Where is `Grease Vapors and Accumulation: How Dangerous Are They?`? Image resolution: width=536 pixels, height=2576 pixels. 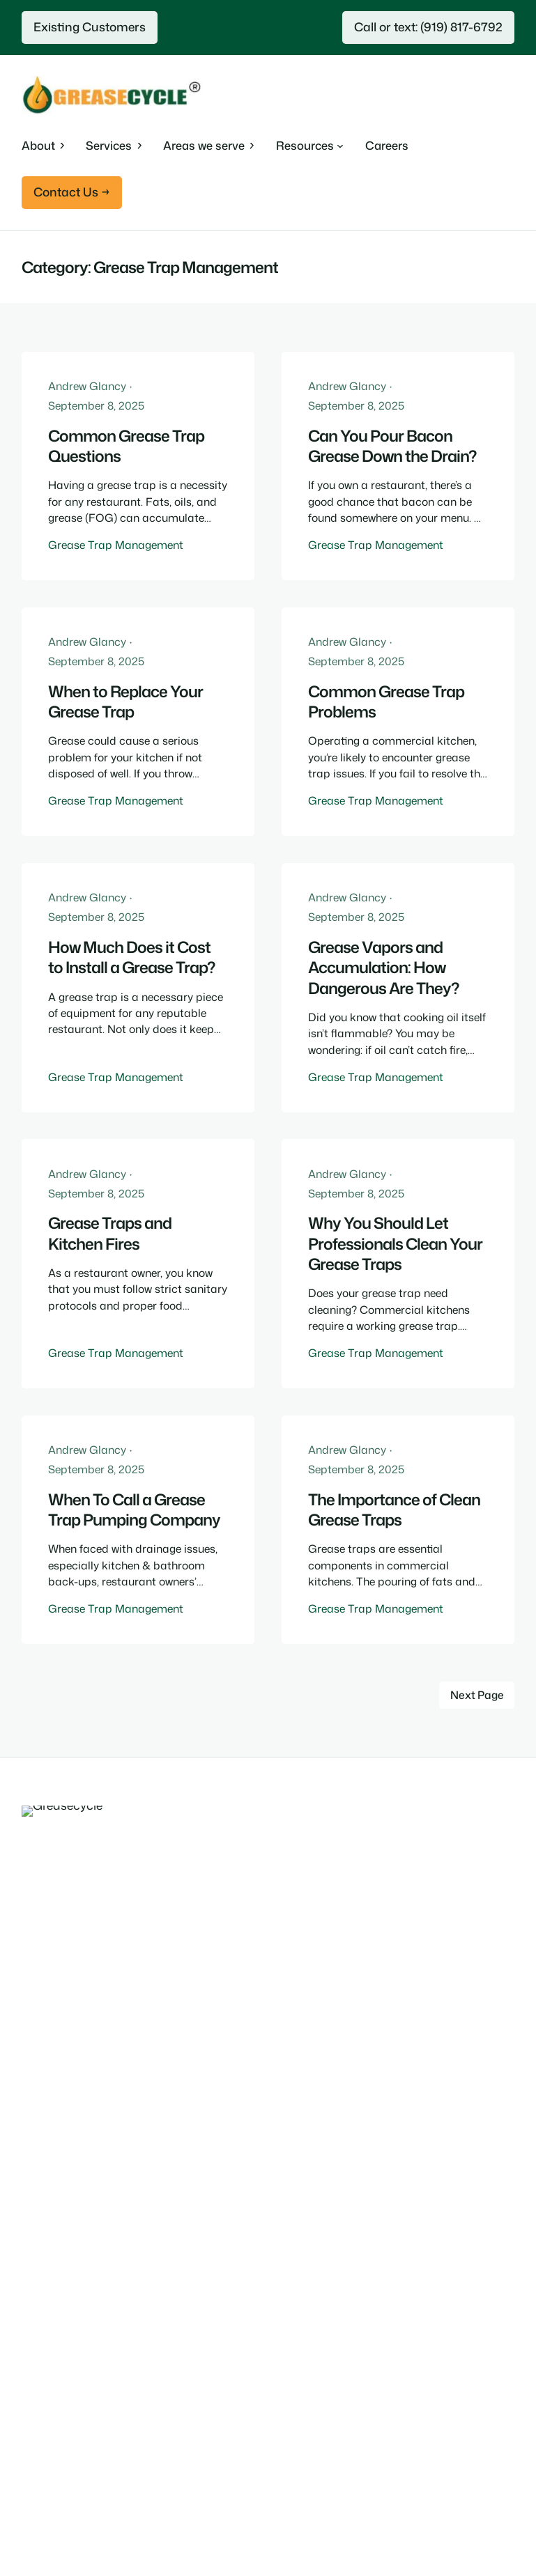 Grease Vapors and Accumulation: How Dangerous Are They? is located at coordinates (383, 967).